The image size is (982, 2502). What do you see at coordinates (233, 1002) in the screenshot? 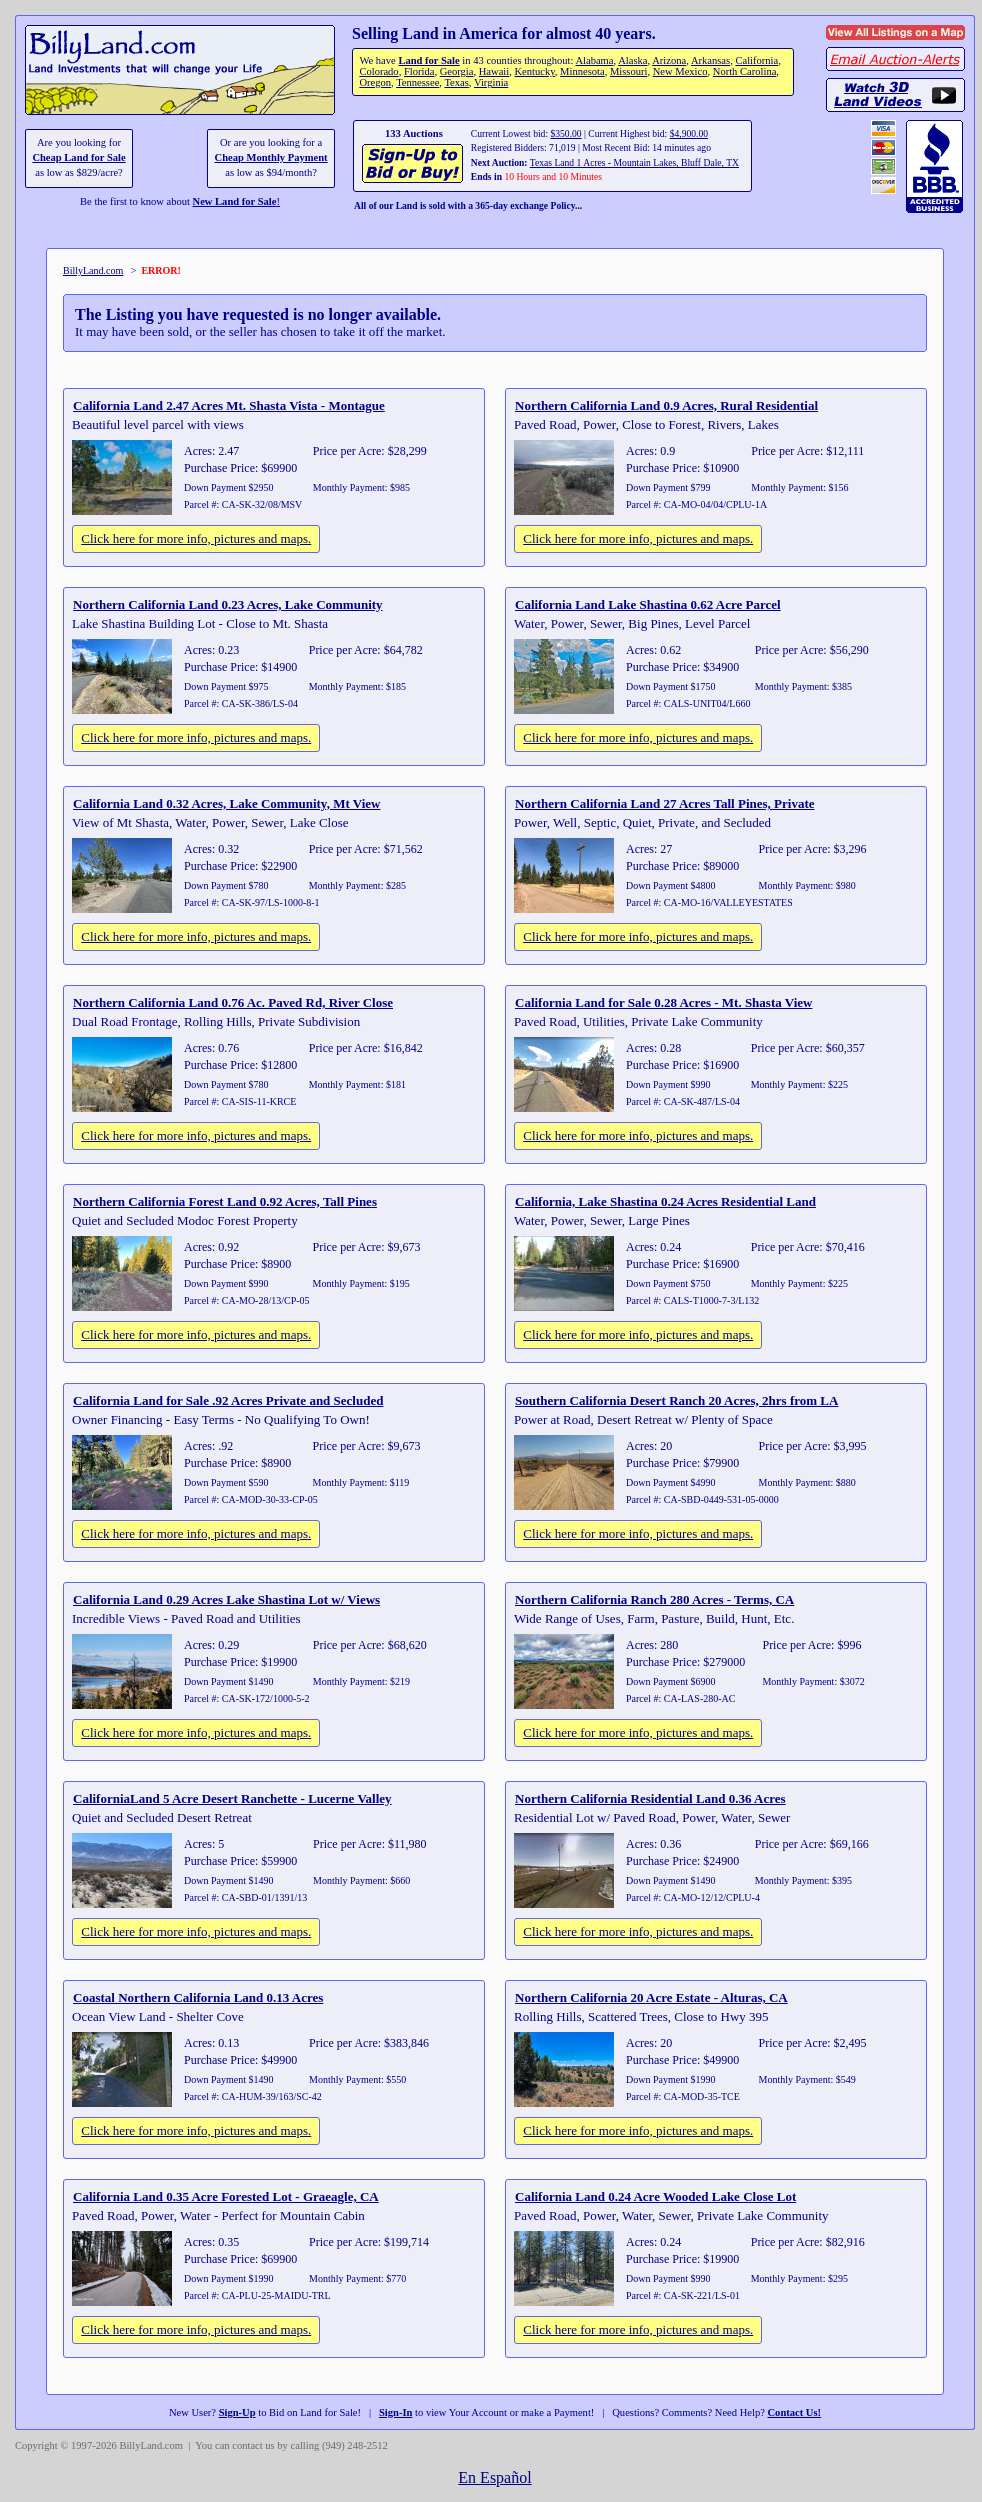
I see `Northern California Land 0.76 Ac. Paved Rd, River Close` at bounding box center [233, 1002].